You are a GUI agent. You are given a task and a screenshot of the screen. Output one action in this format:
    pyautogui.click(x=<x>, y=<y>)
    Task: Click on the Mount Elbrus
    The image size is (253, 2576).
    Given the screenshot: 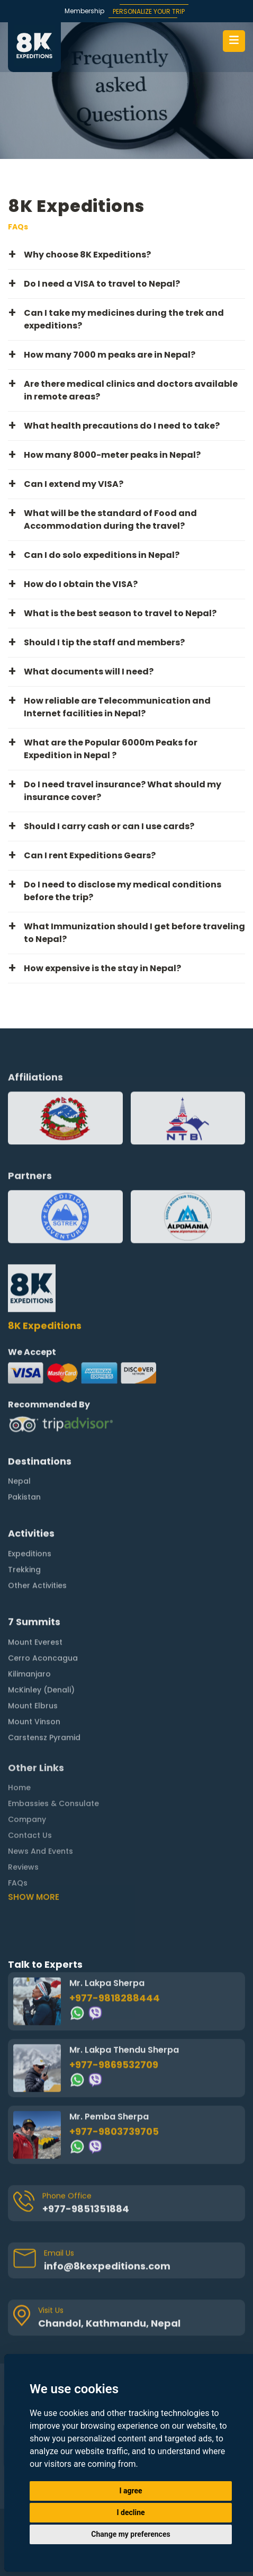 What is the action you would take?
    pyautogui.click(x=33, y=1660)
    